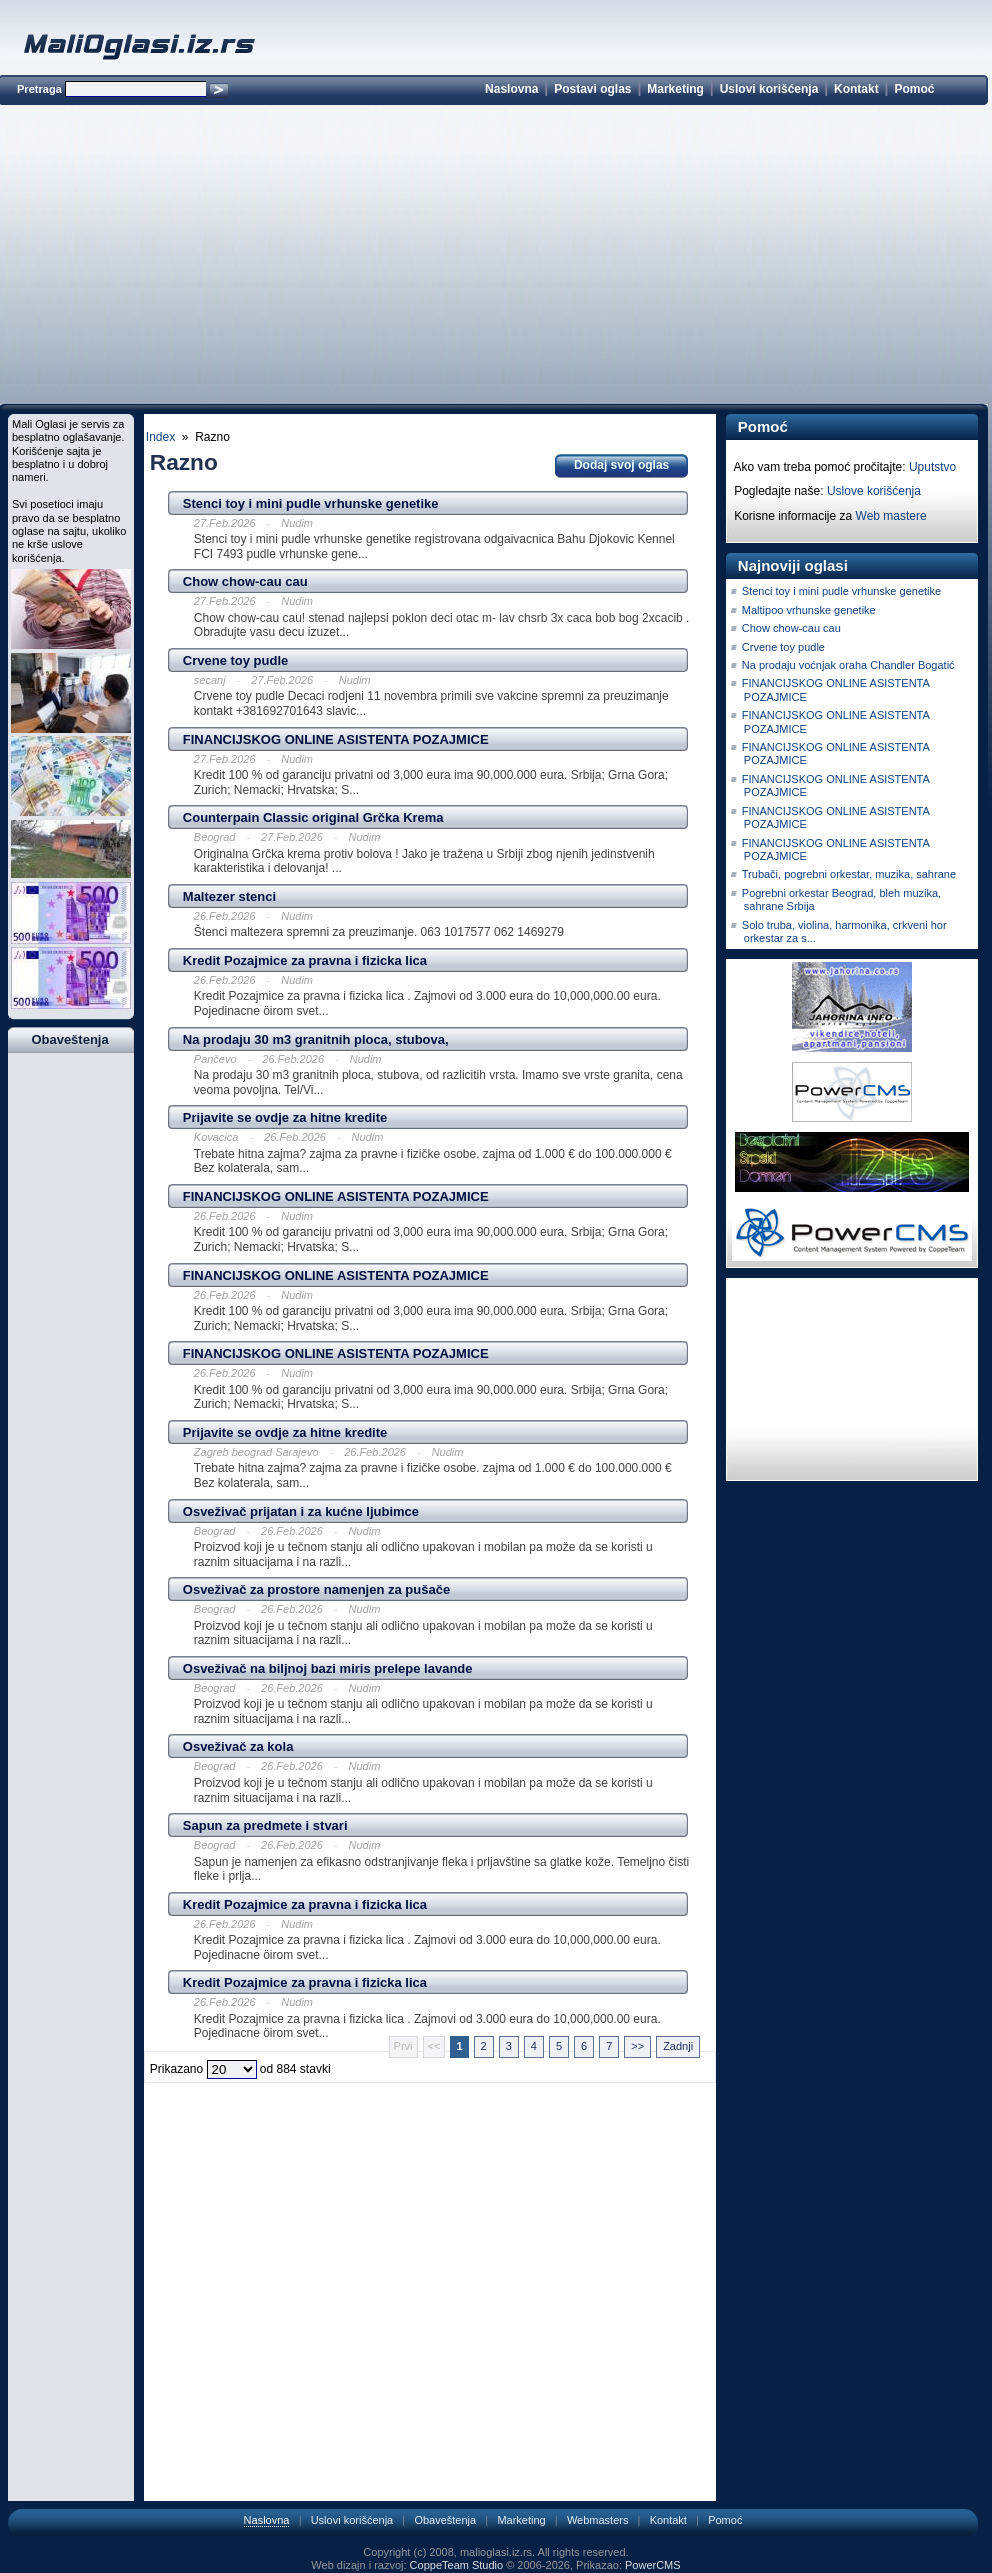 Image resolution: width=992 pixels, height=2573 pixels. Describe the element at coordinates (316, 1039) in the screenshot. I see `Na prodaju 30 m3 granitnih ploca, stubova,` at that location.